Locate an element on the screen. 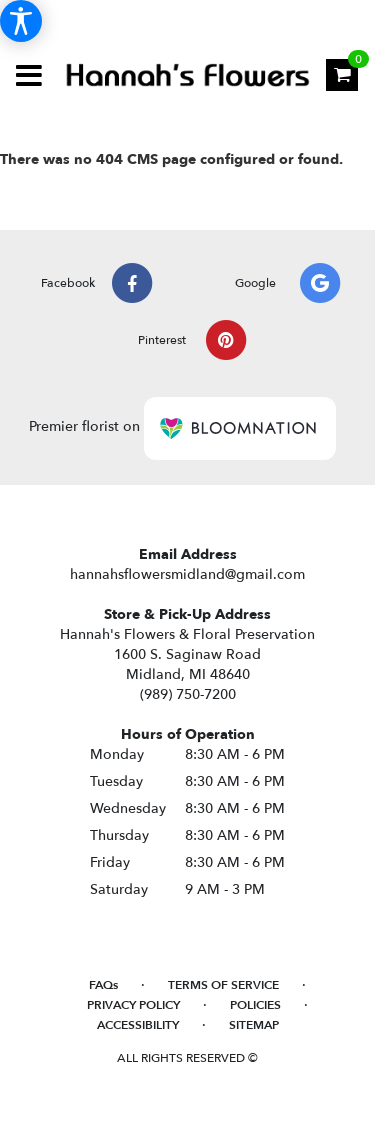  Terms of Service is located at coordinates (223, 985).